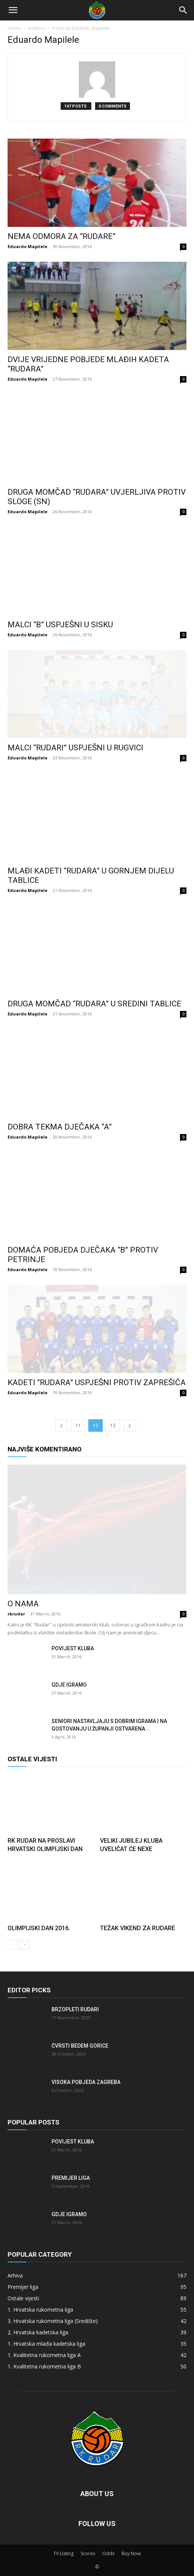 The width and height of the screenshot is (194, 2576). I want to click on [next-page], so click(129, 1425).